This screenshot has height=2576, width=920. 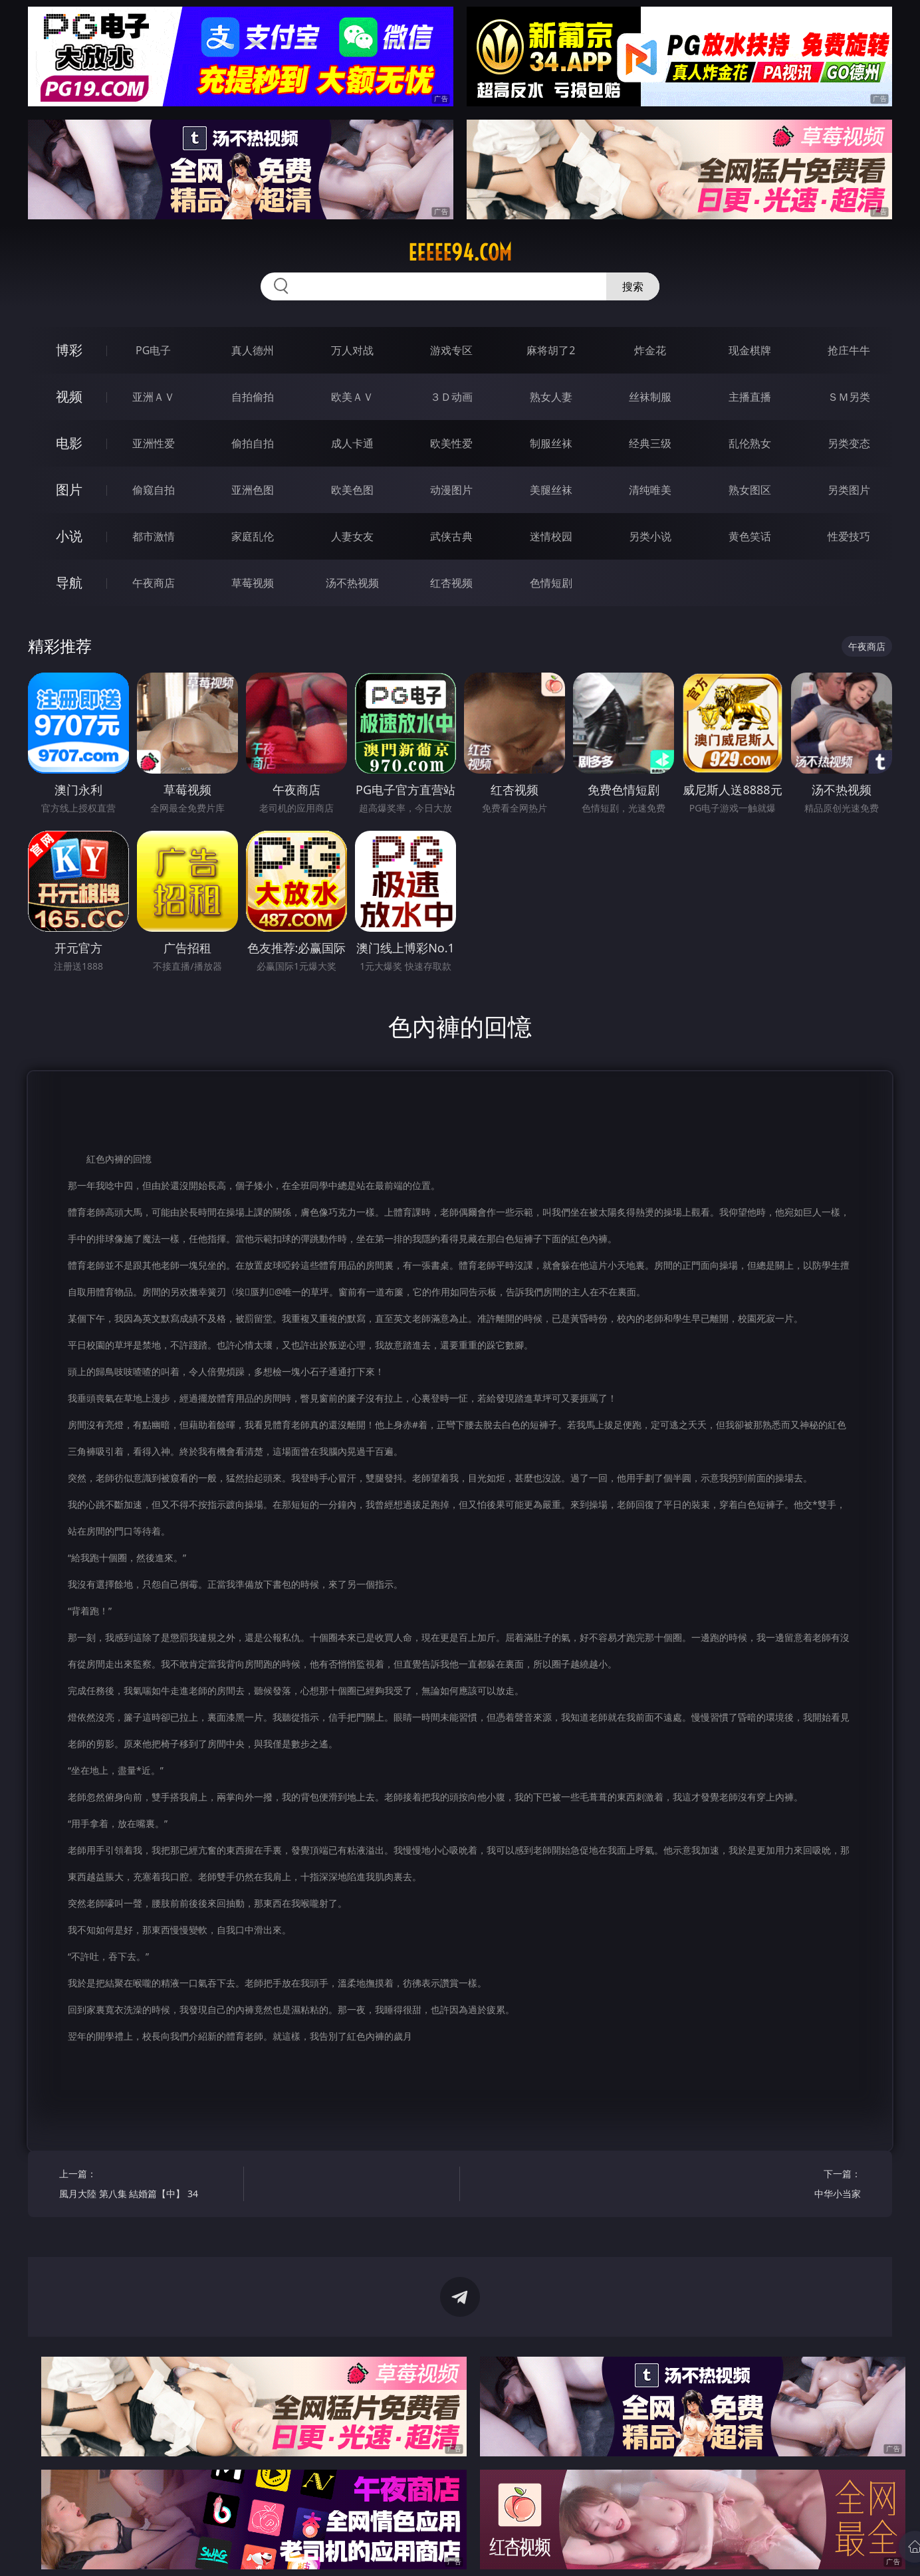 What do you see at coordinates (750, 490) in the screenshot?
I see `熟女图区` at bounding box center [750, 490].